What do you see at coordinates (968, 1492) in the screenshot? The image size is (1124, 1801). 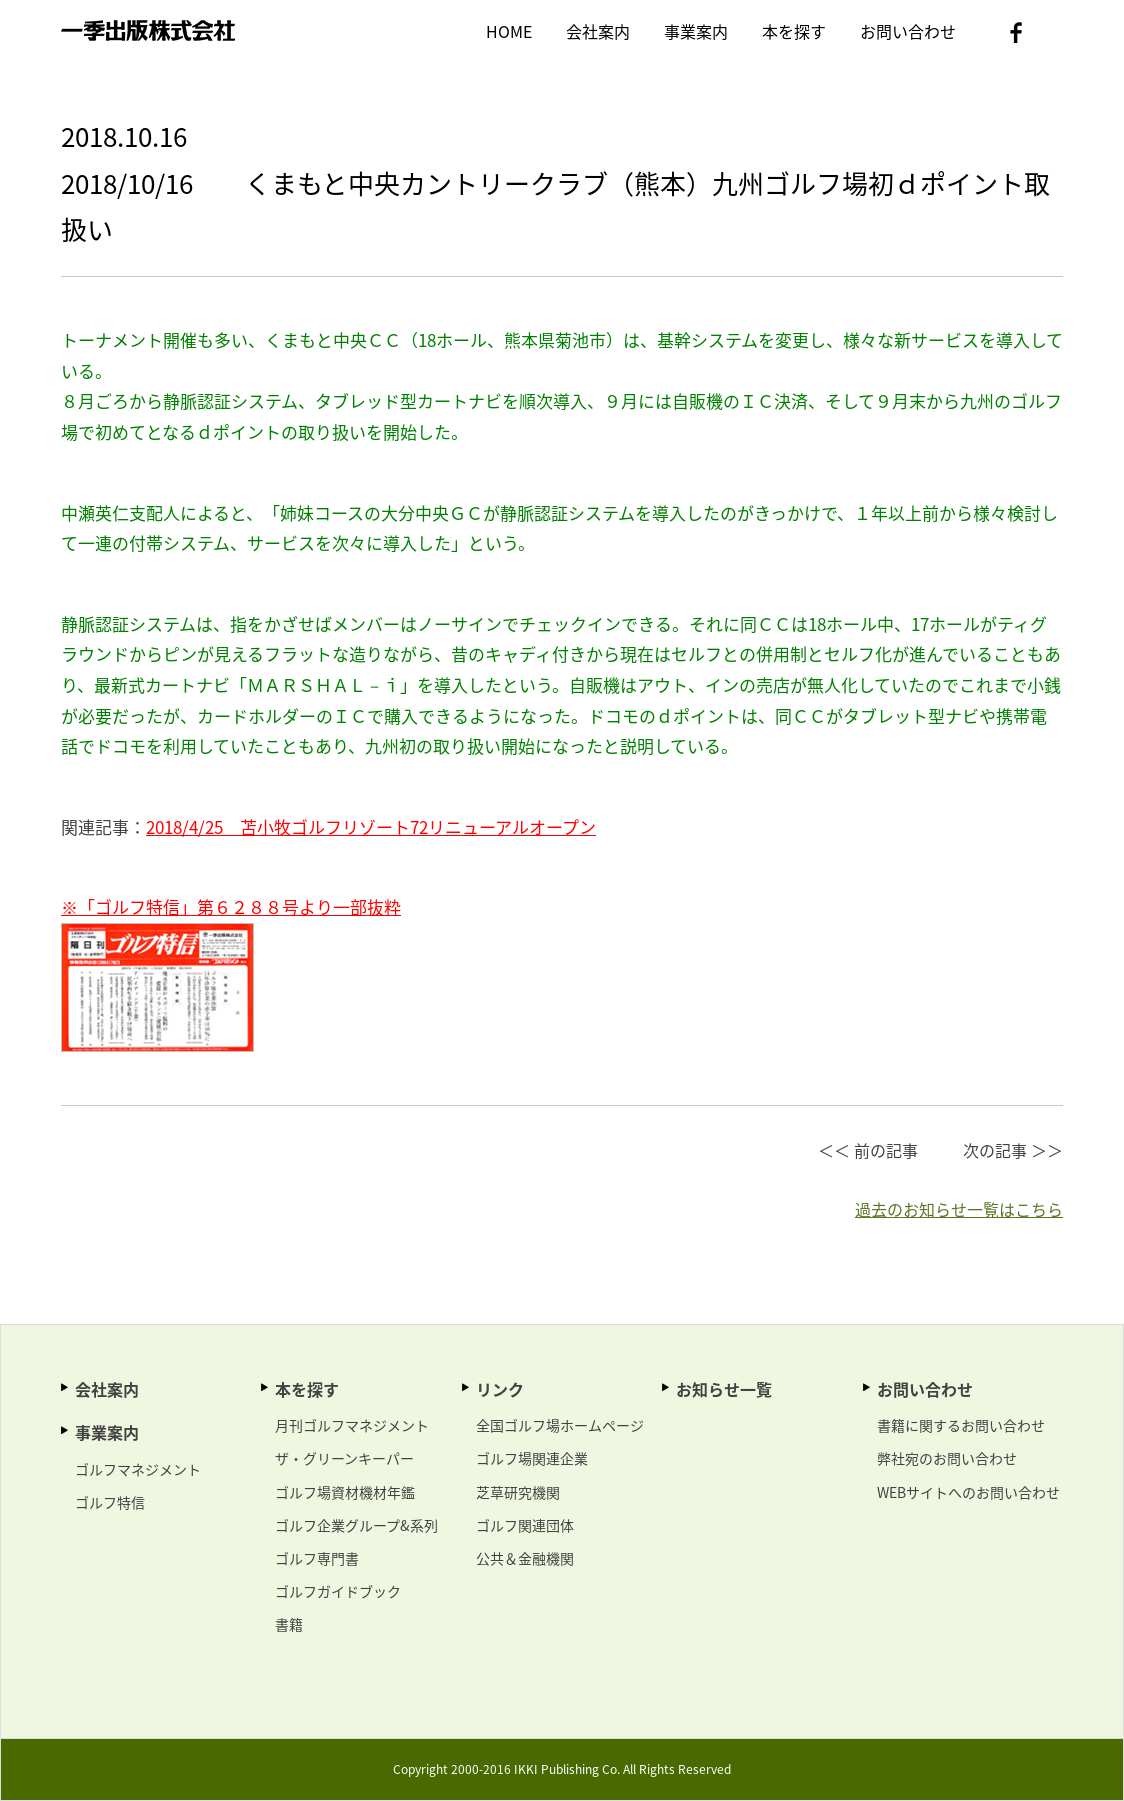 I see `WEBサイトへのお問い合わせ` at bounding box center [968, 1492].